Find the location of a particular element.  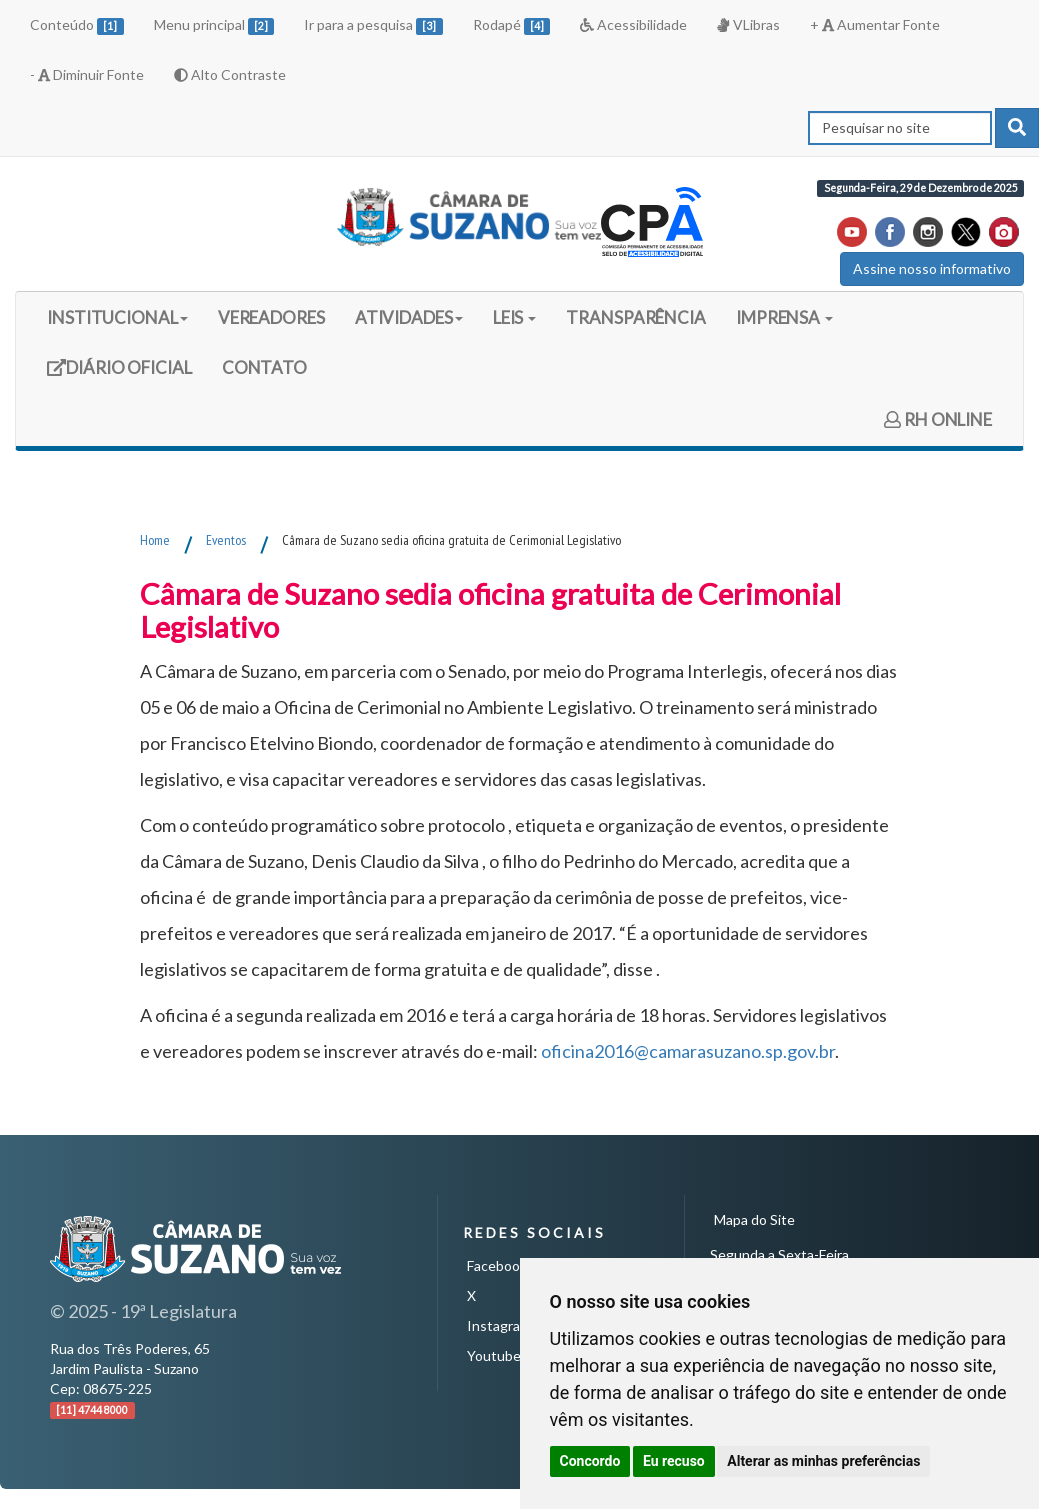

Home is located at coordinates (155, 540).